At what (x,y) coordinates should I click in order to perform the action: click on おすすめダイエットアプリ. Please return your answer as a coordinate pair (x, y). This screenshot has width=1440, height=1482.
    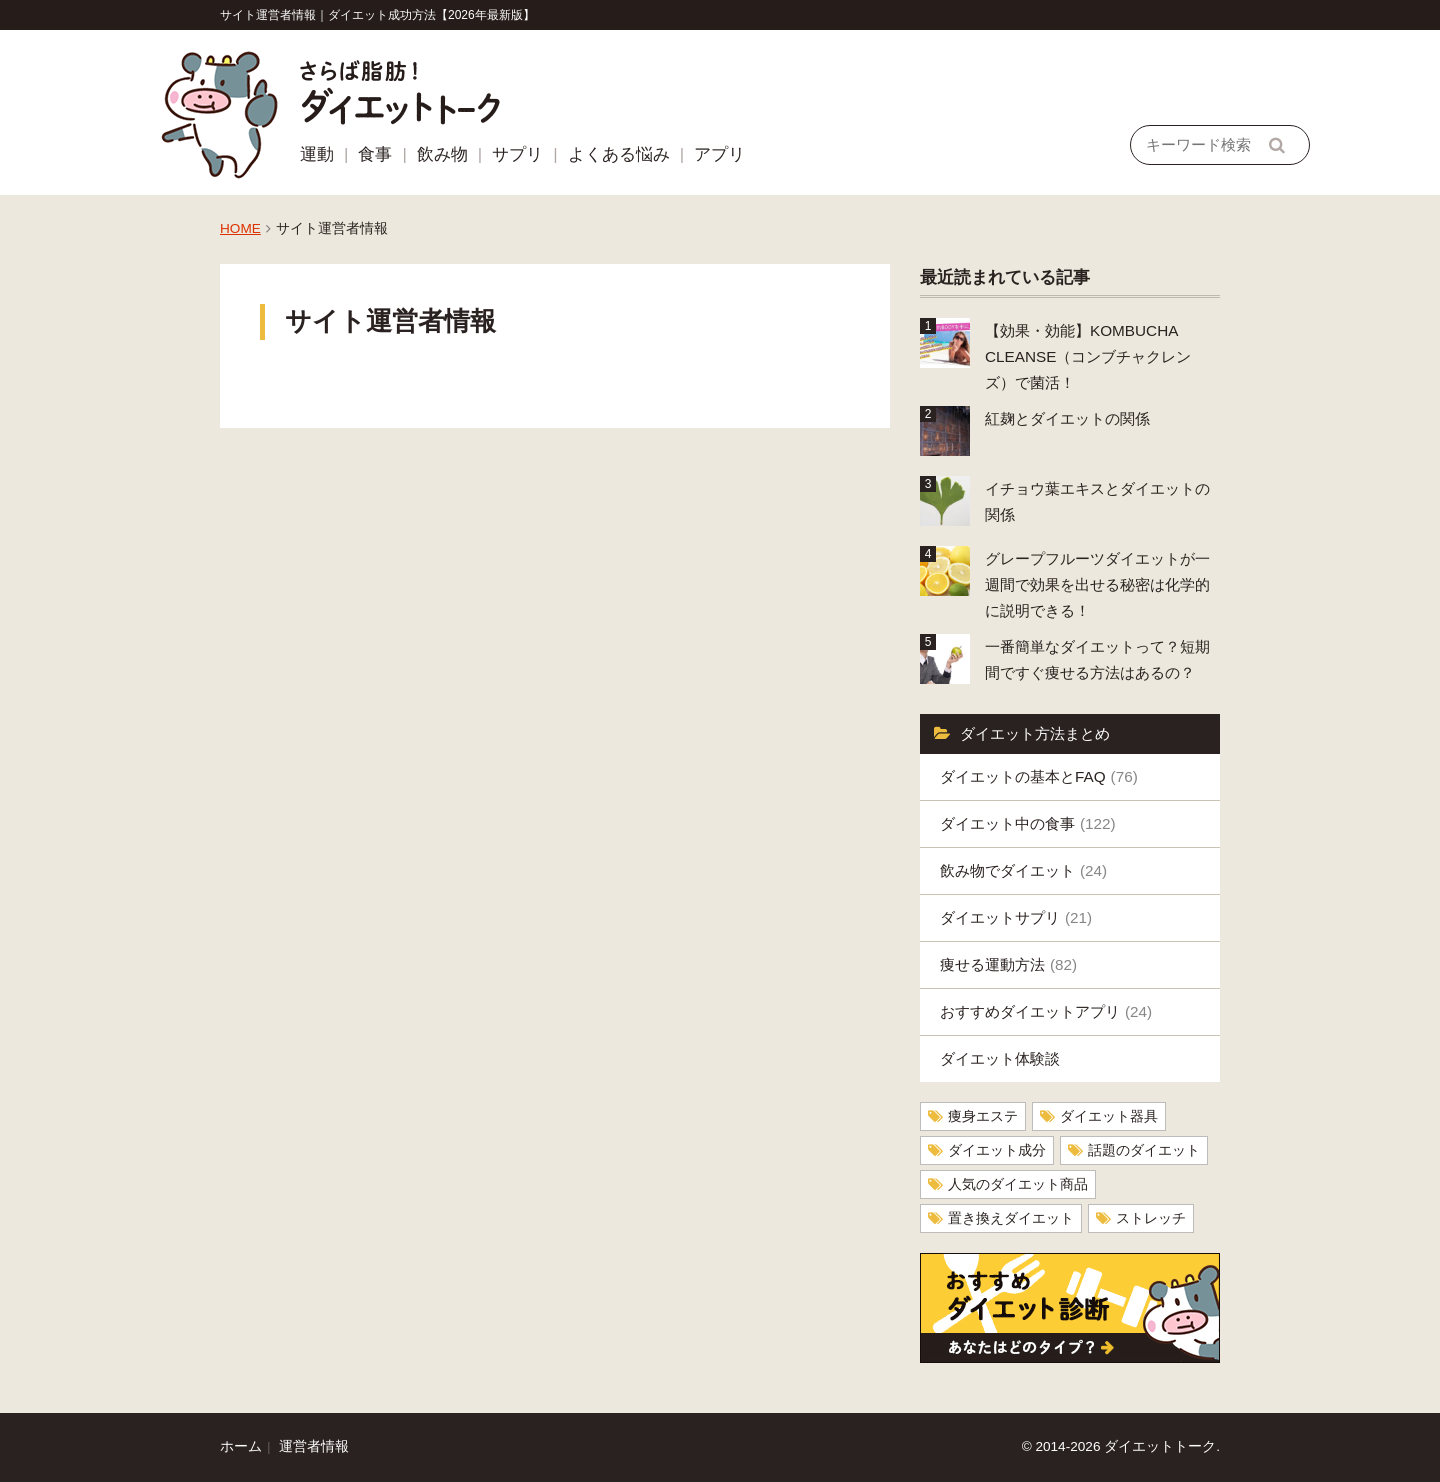
    Looking at the image, I should click on (1046, 1011).